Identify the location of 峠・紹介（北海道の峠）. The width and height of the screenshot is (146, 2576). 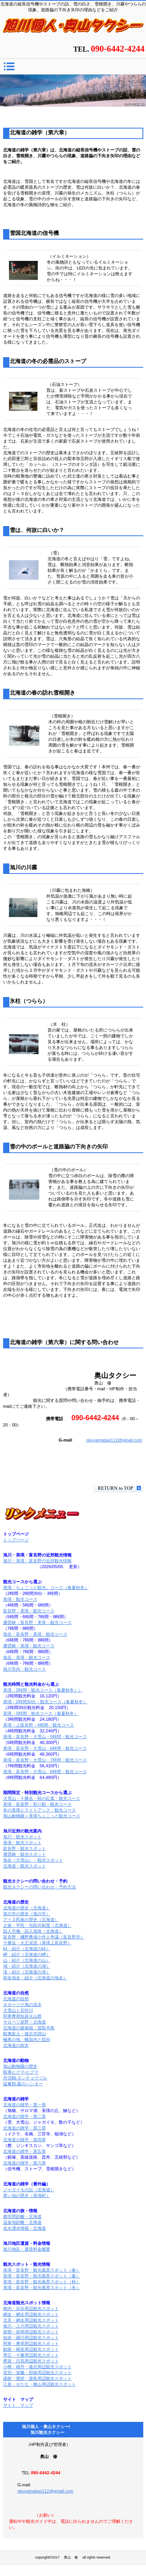
(26, 1948).